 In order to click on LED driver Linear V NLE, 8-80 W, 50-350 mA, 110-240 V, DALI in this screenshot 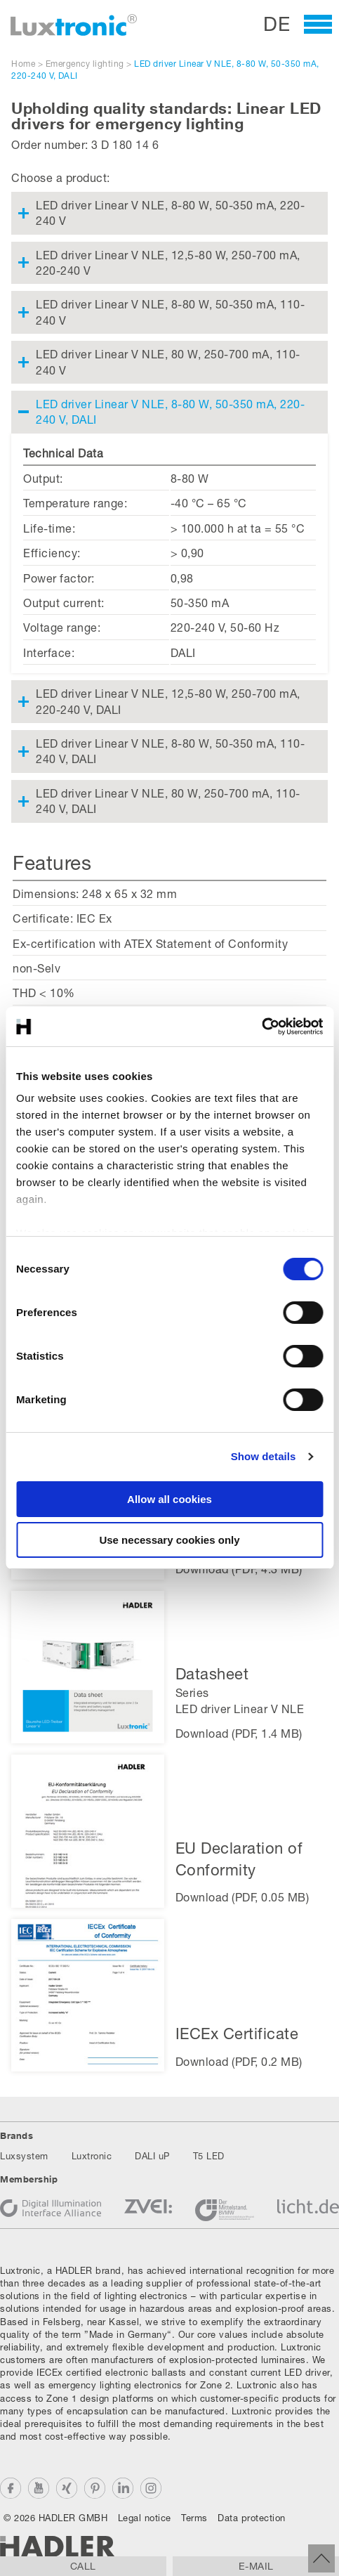, I will do `click(170, 750)`.